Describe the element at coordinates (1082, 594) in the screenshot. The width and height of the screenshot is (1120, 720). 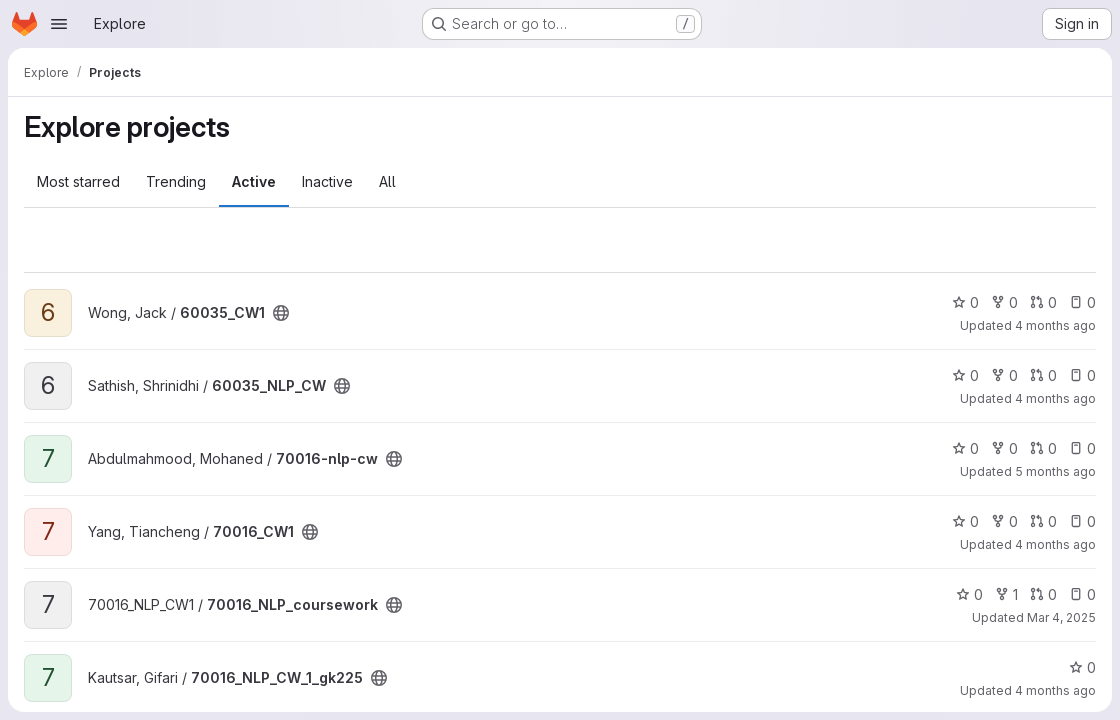
I see `0 [70016_NLP_coursework has 0 open issues]` at that location.